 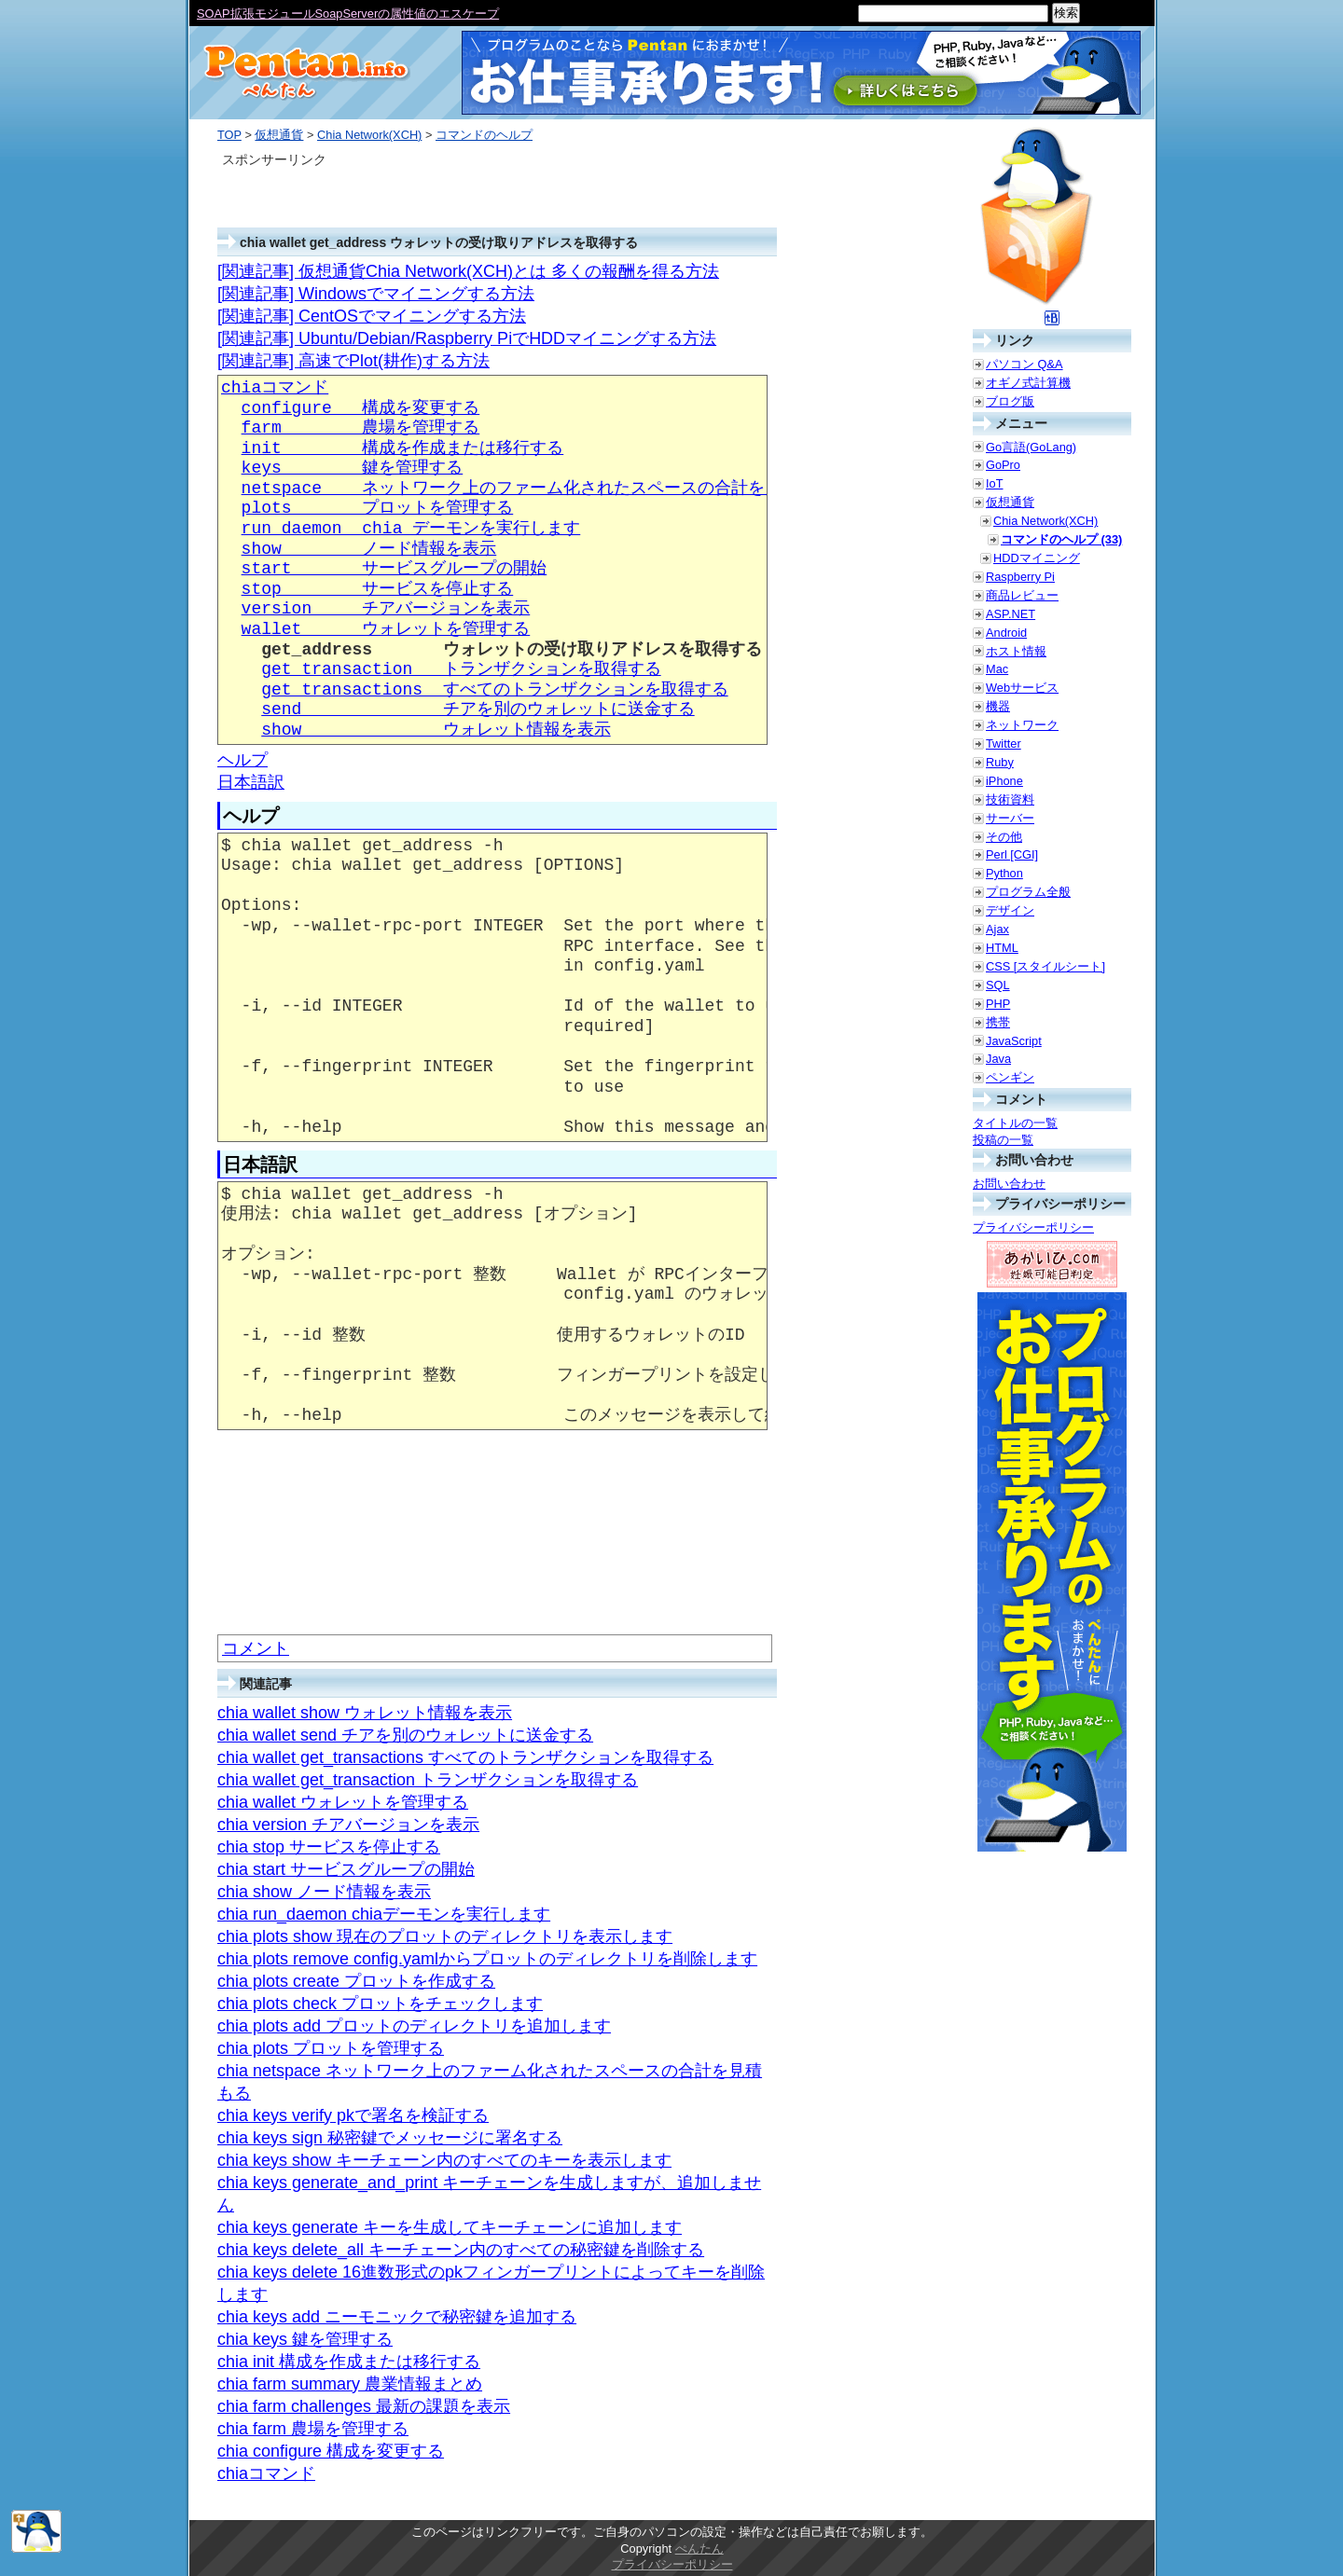 What do you see at coordinates (1028, 383) in the screenshot?
I see `オギノ式計算機` at bounding box center [1028, 383].